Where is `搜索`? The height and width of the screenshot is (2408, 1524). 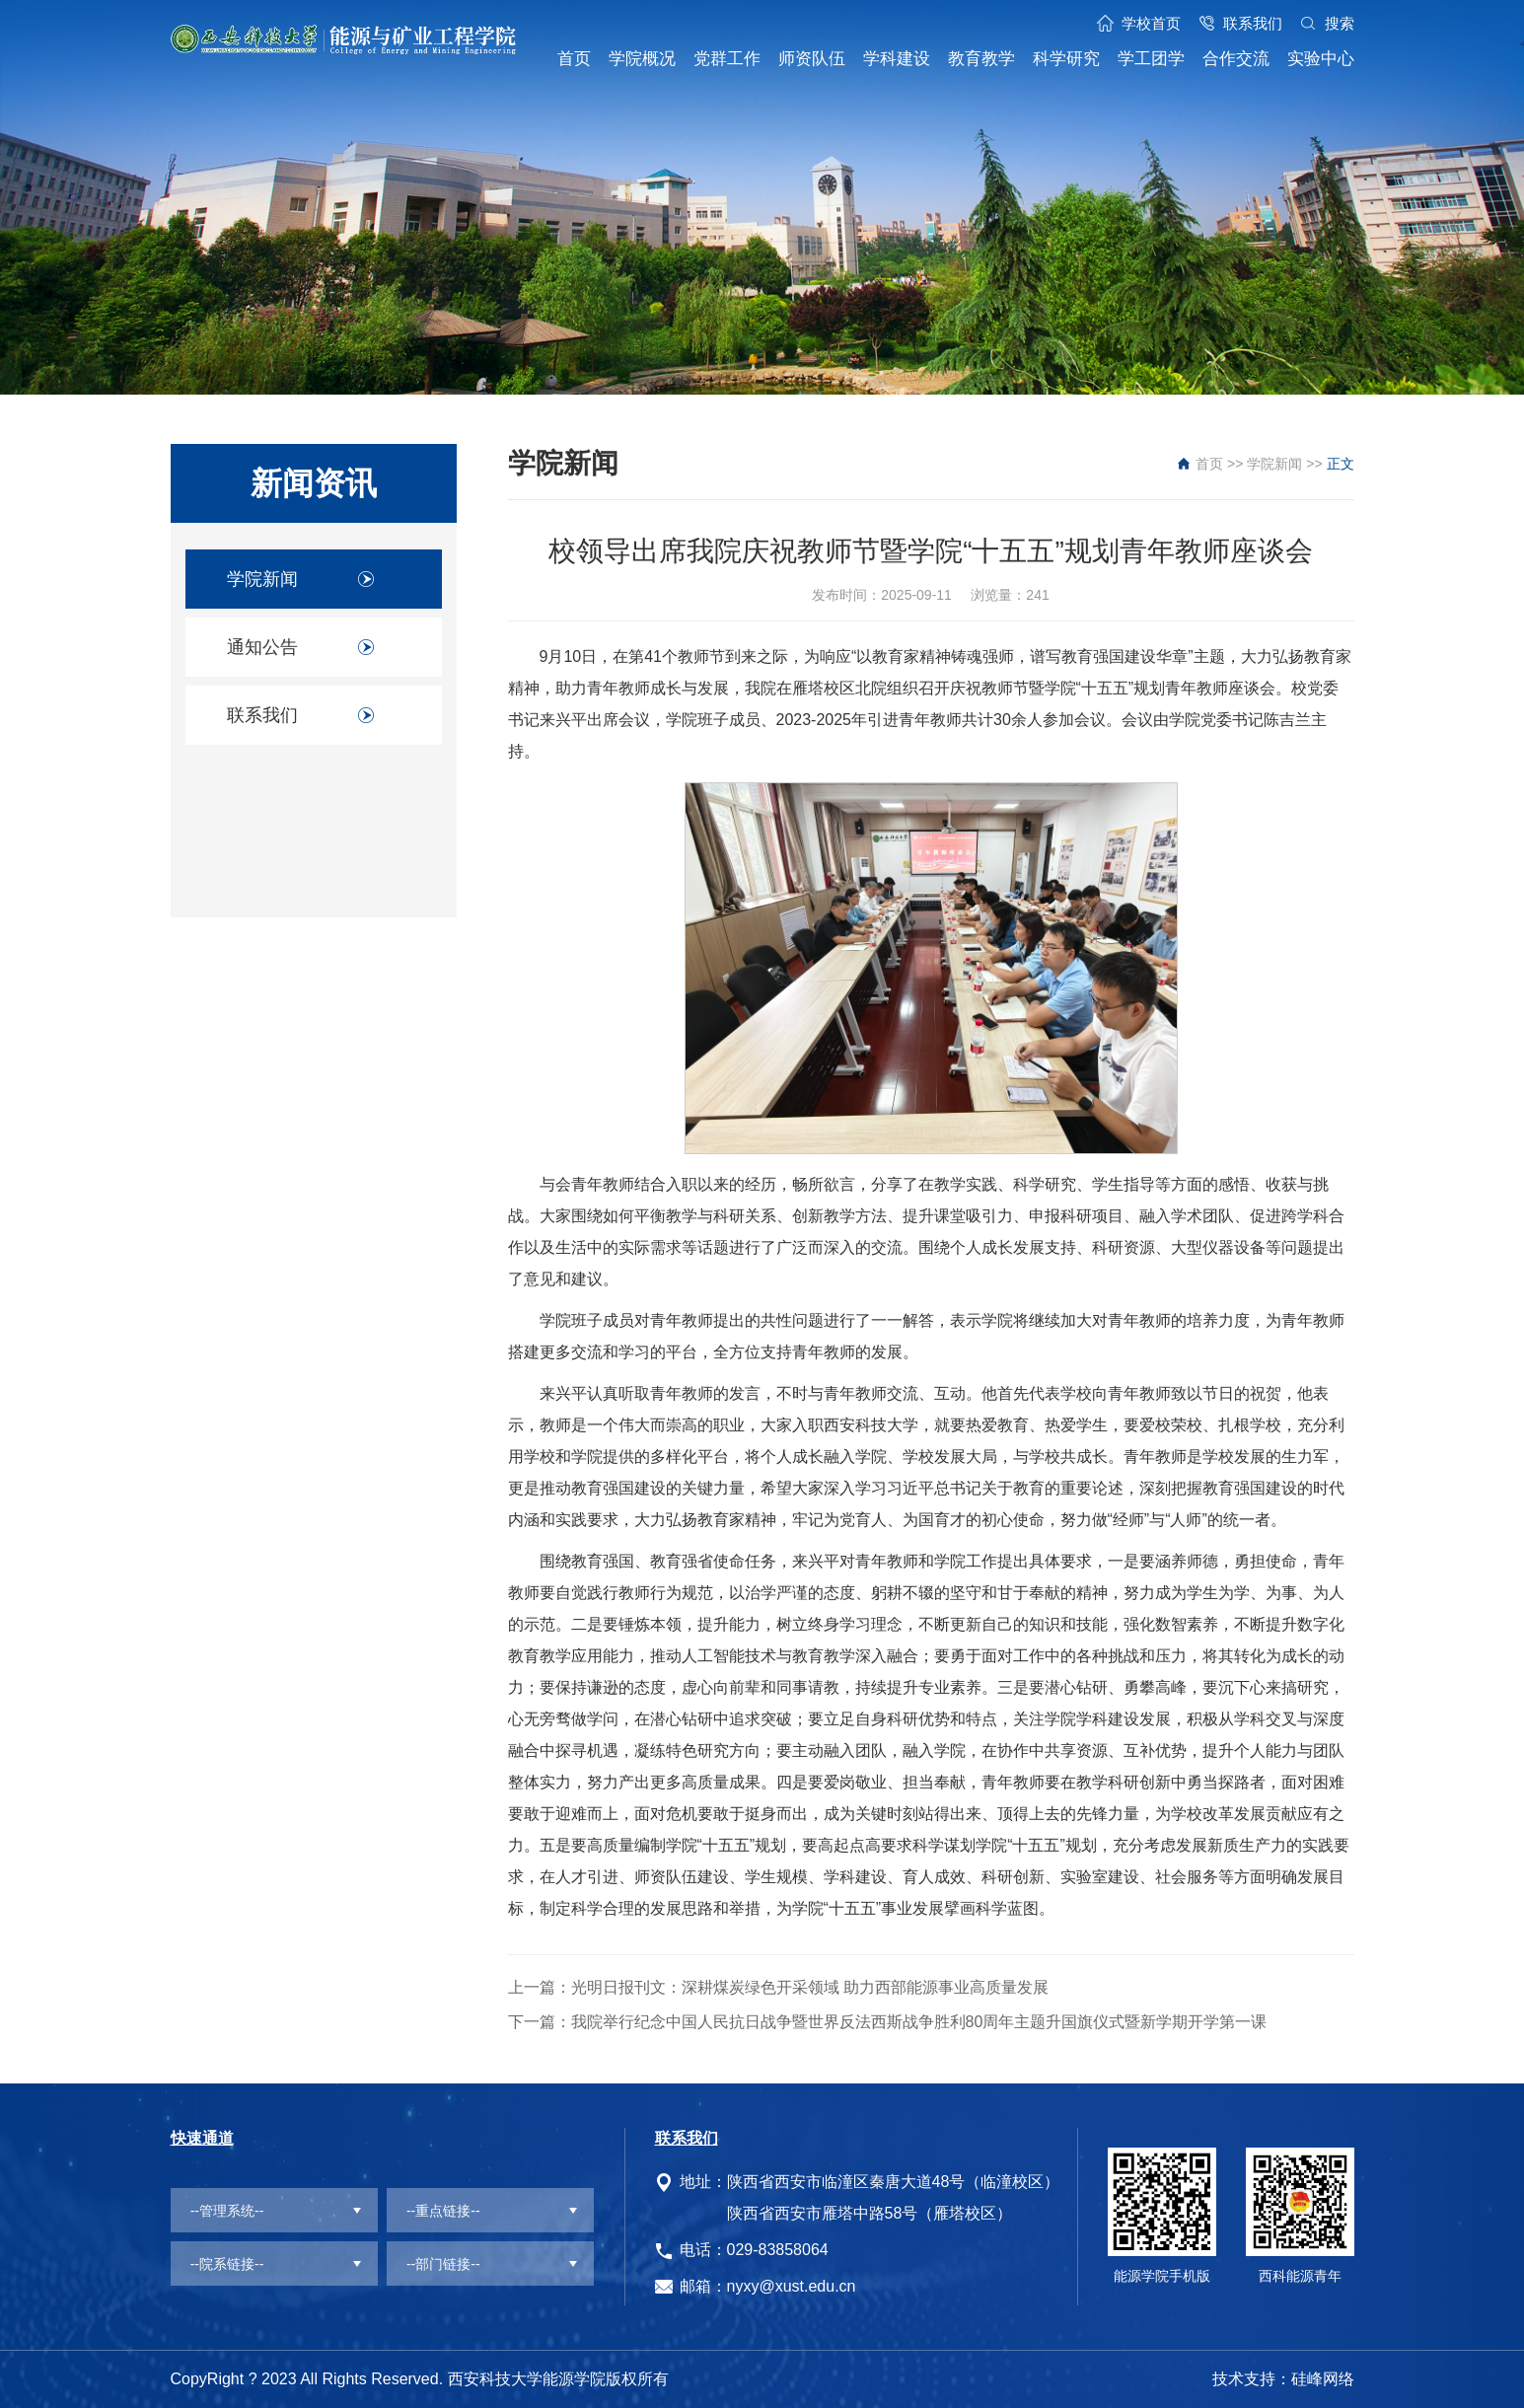 搜索 is located at coordinates (1339, 23).